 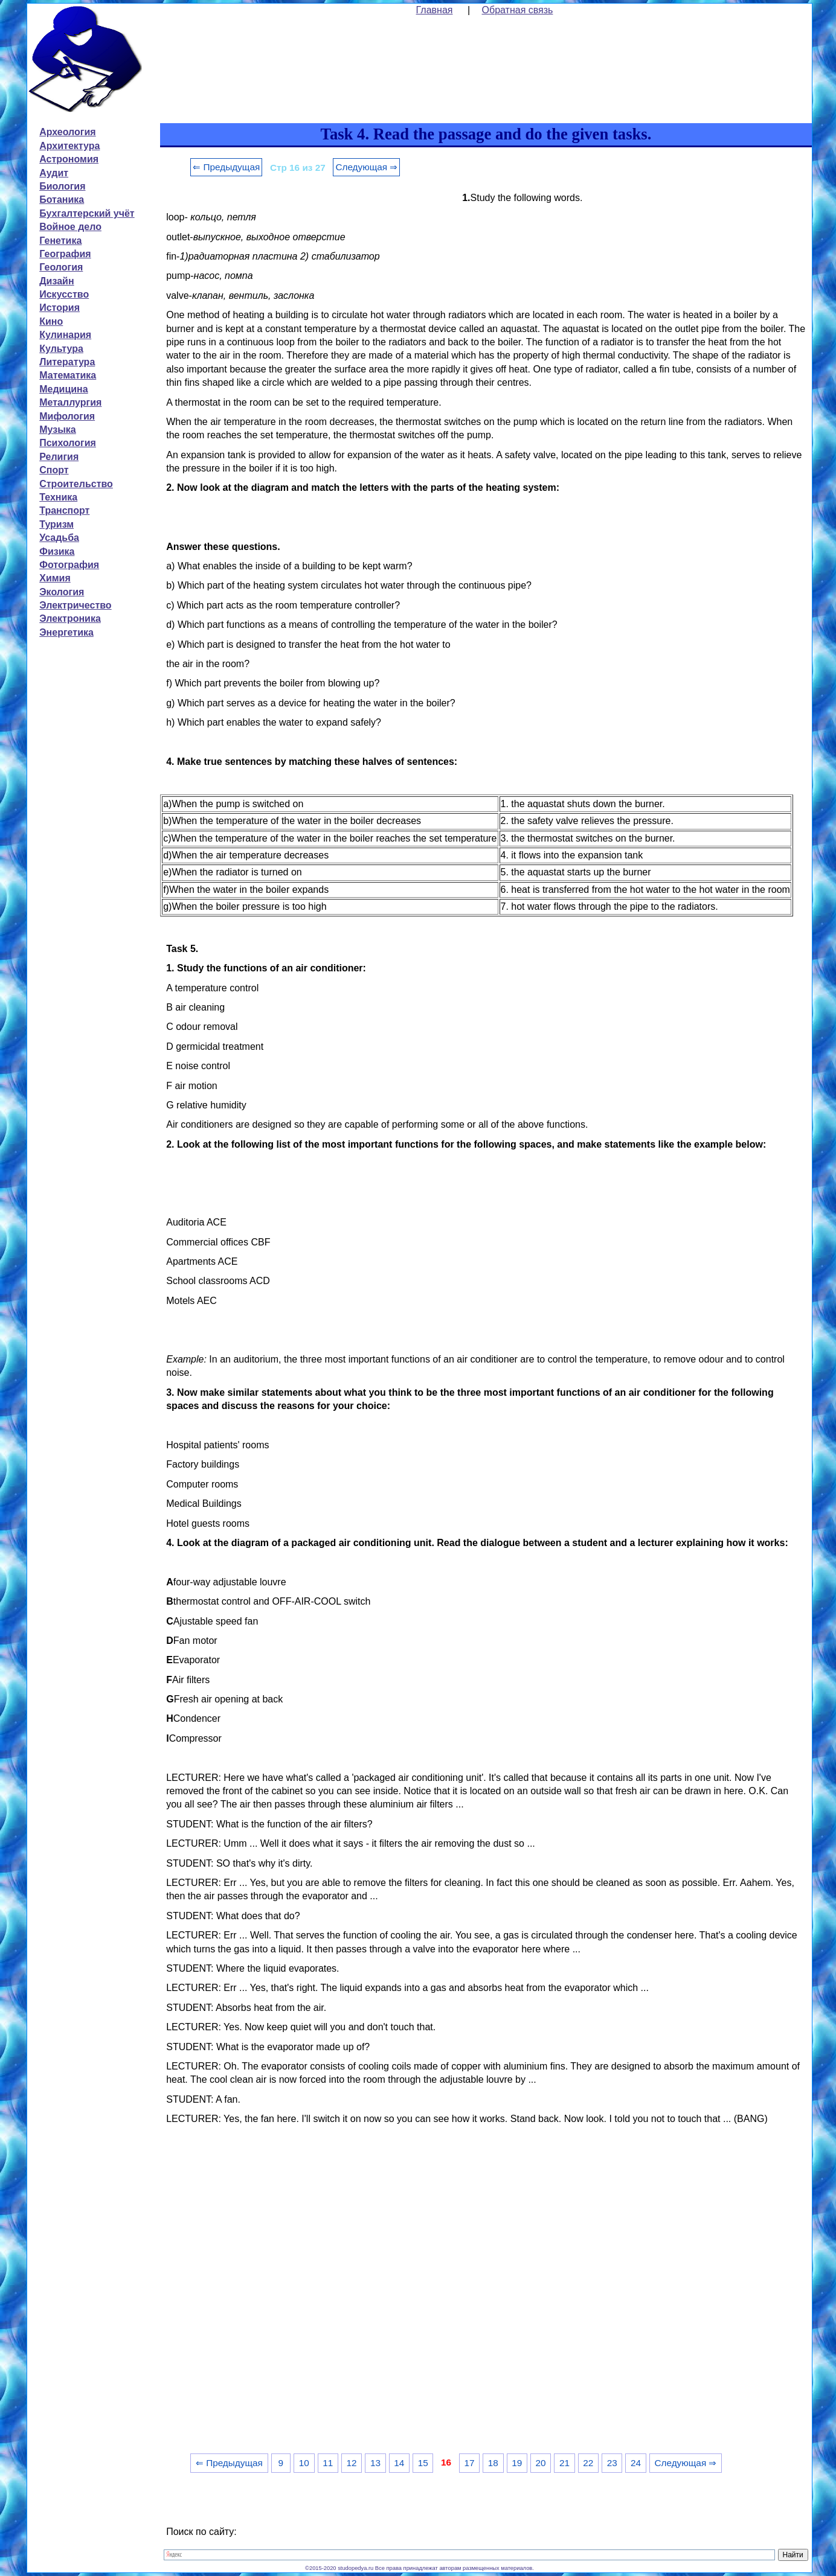 I want to click on Следующая ⇒, so click(x=366, y=167).